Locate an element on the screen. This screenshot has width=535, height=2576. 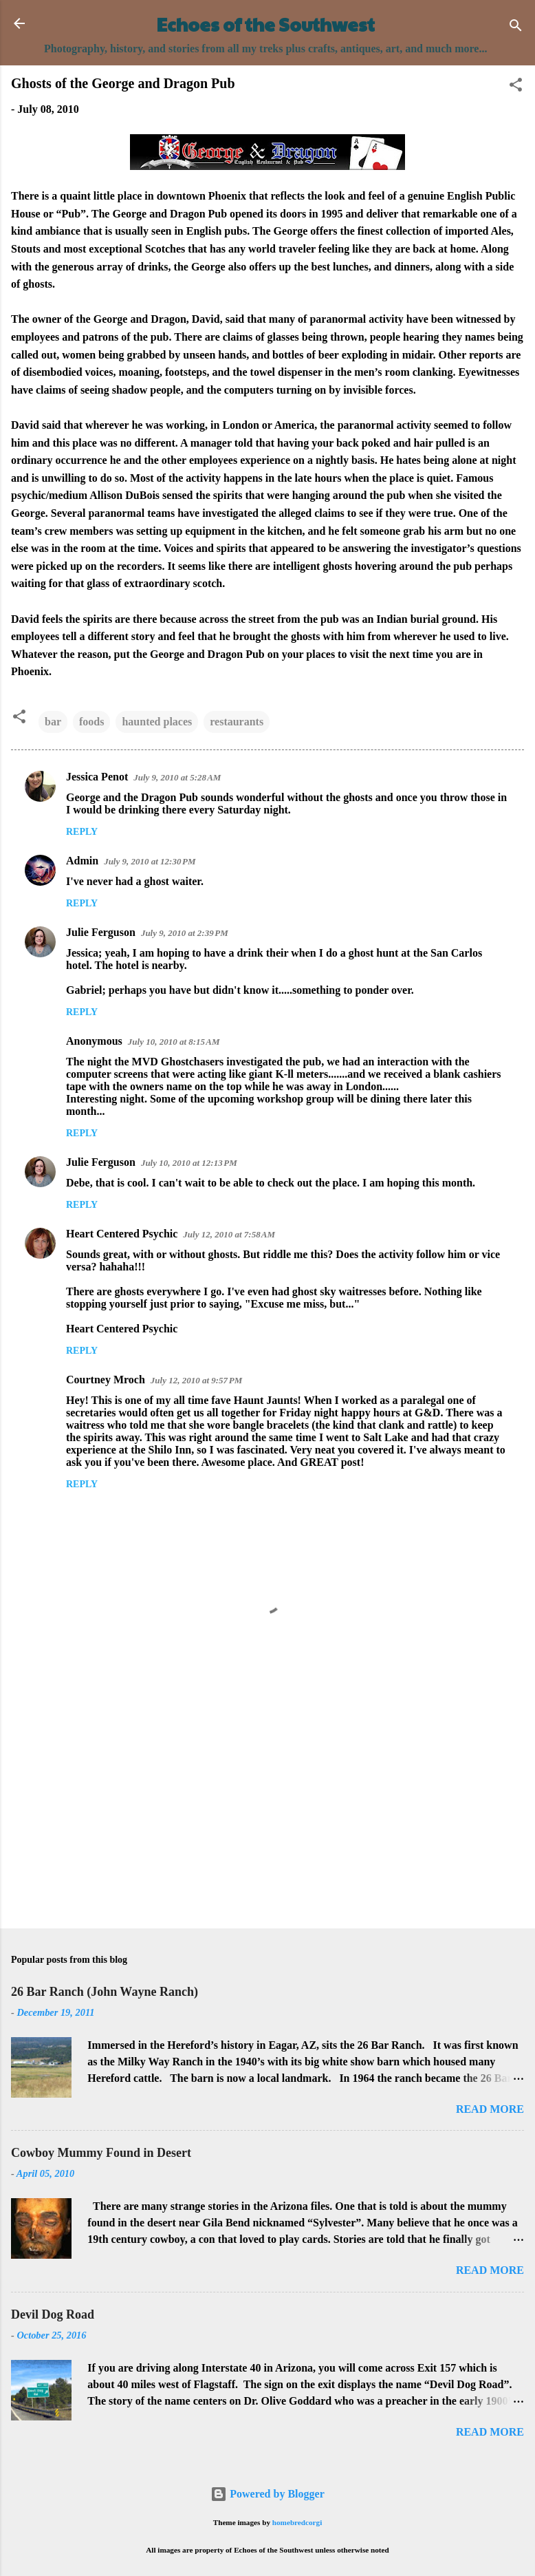
Jessica Penot is located at coordinates (97, 777).